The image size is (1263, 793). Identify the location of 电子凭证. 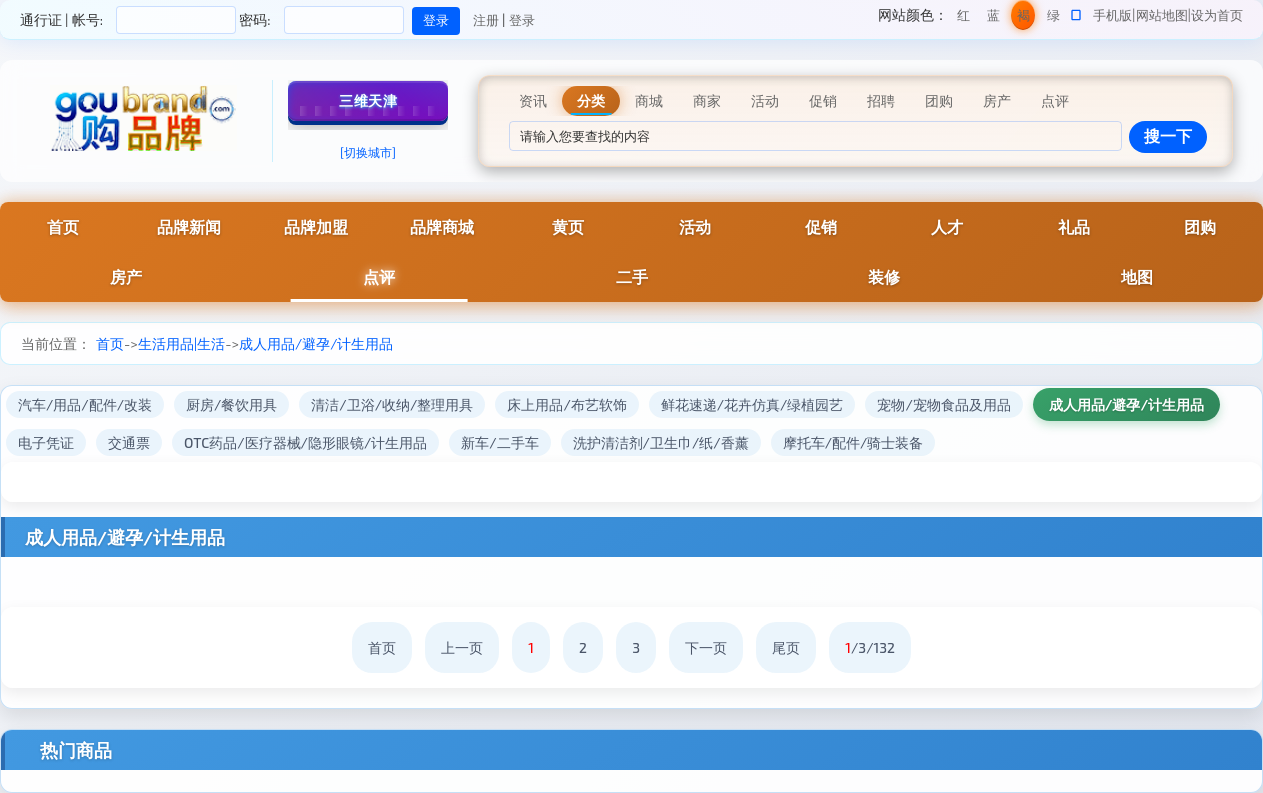
(46, 442).